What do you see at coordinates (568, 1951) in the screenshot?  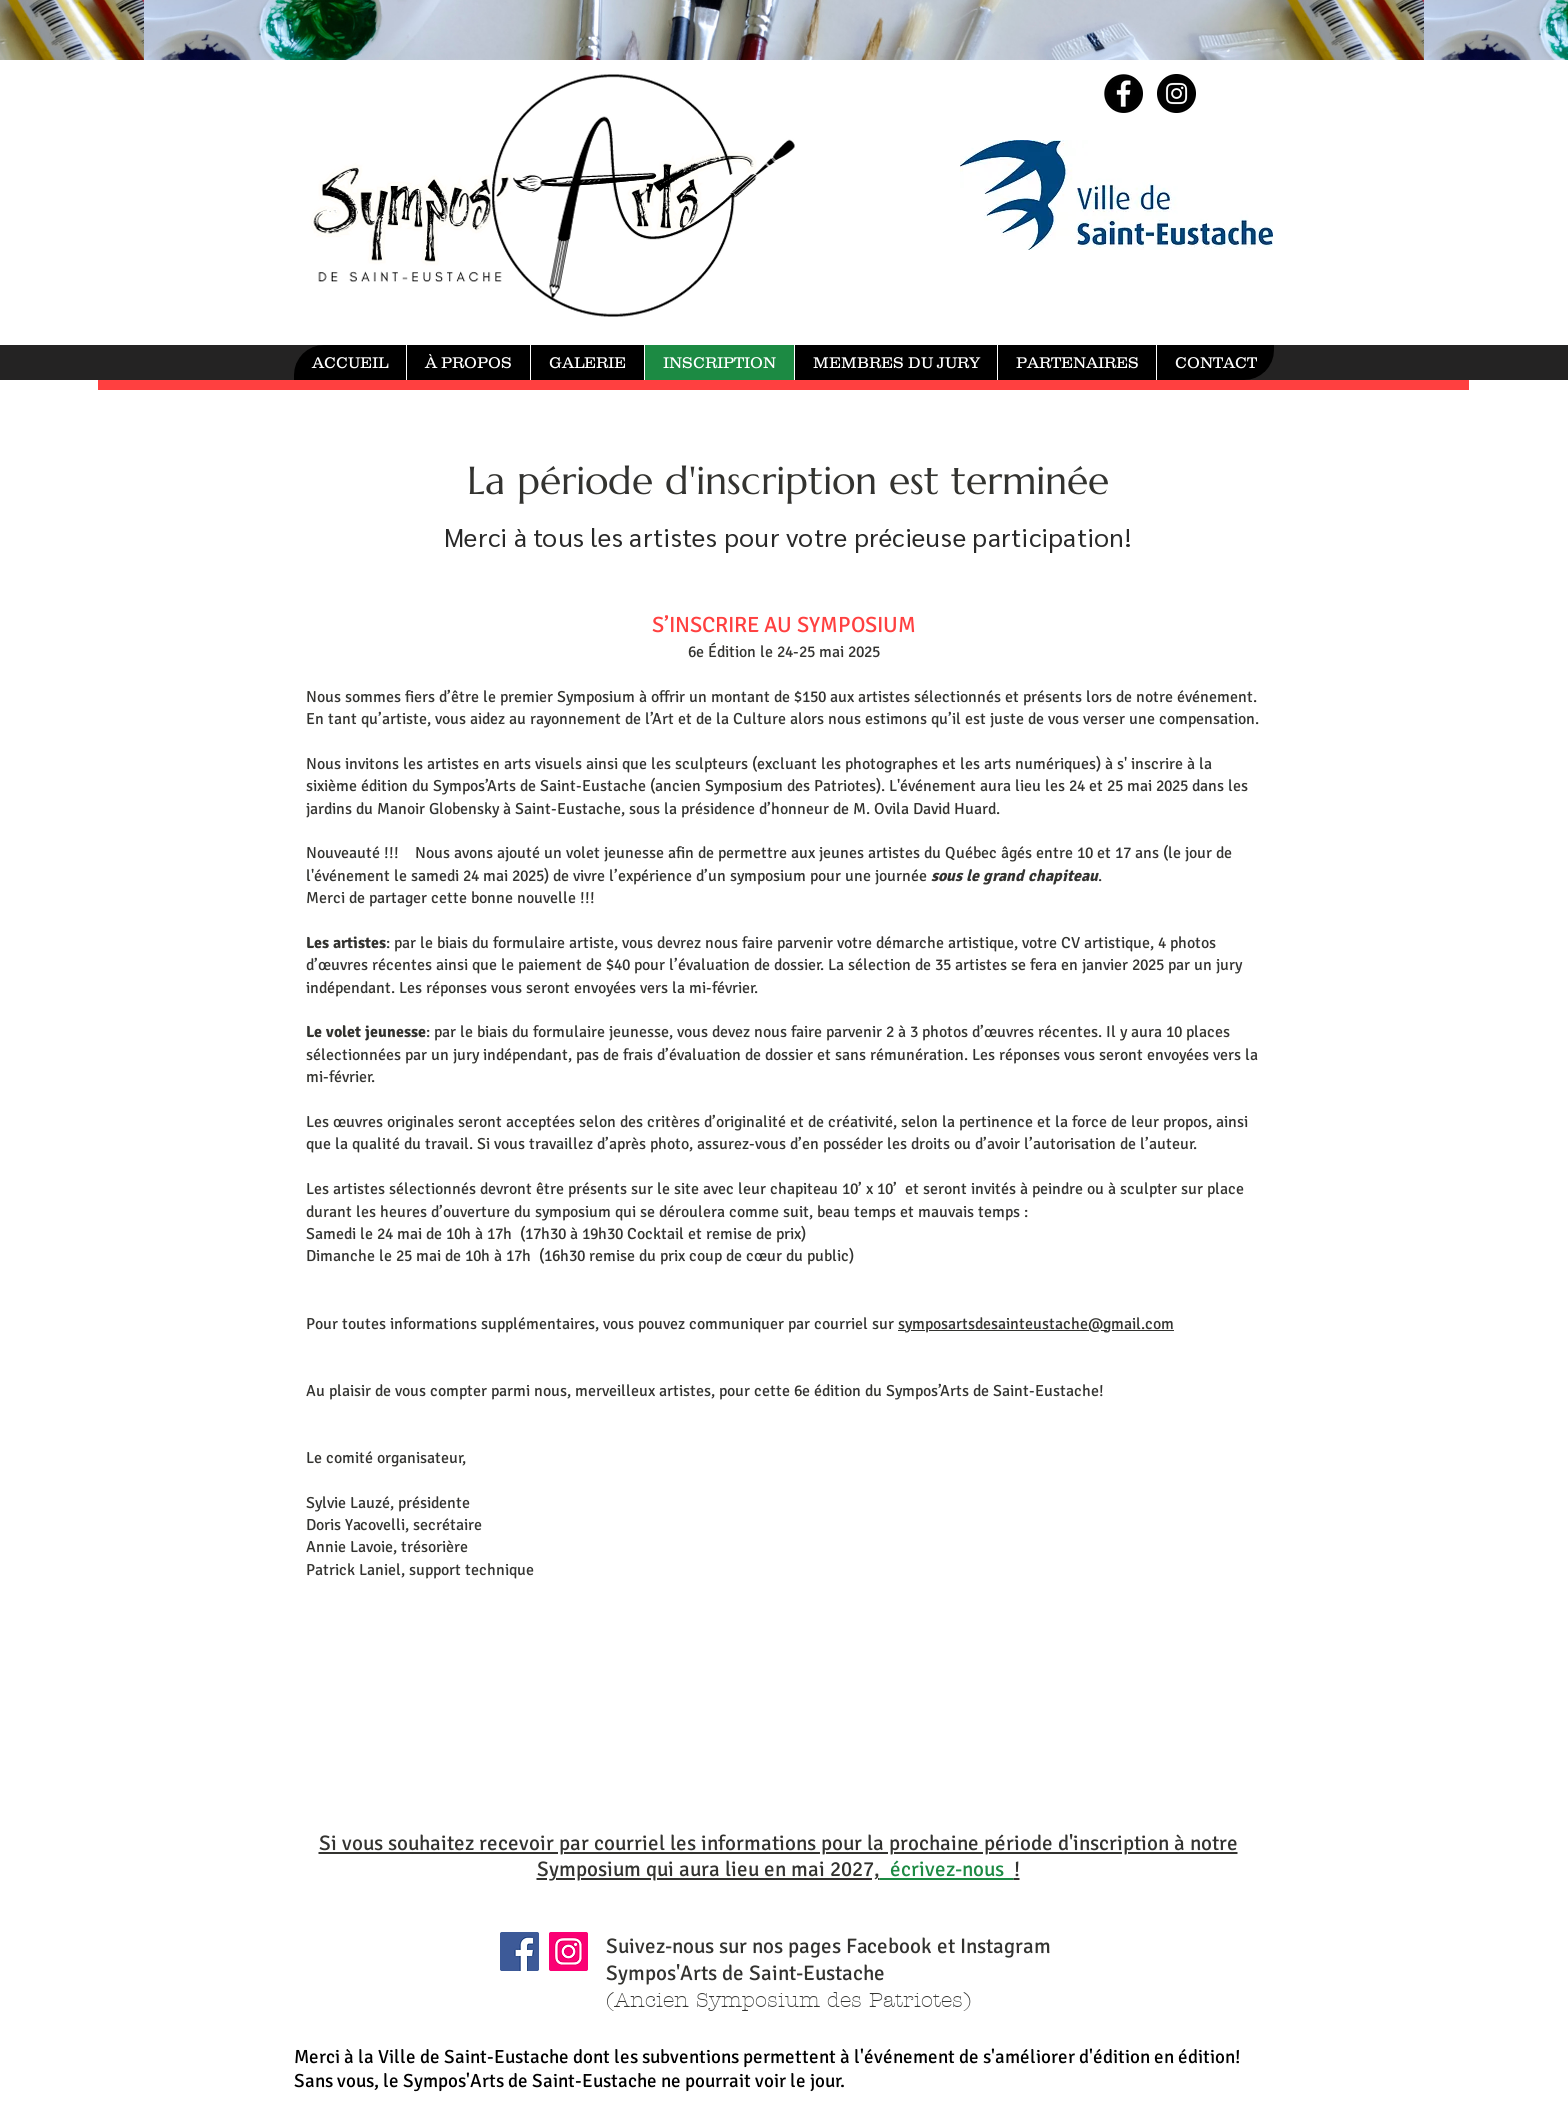 I see `[Instagram]` at bounding box center [568, 1951].